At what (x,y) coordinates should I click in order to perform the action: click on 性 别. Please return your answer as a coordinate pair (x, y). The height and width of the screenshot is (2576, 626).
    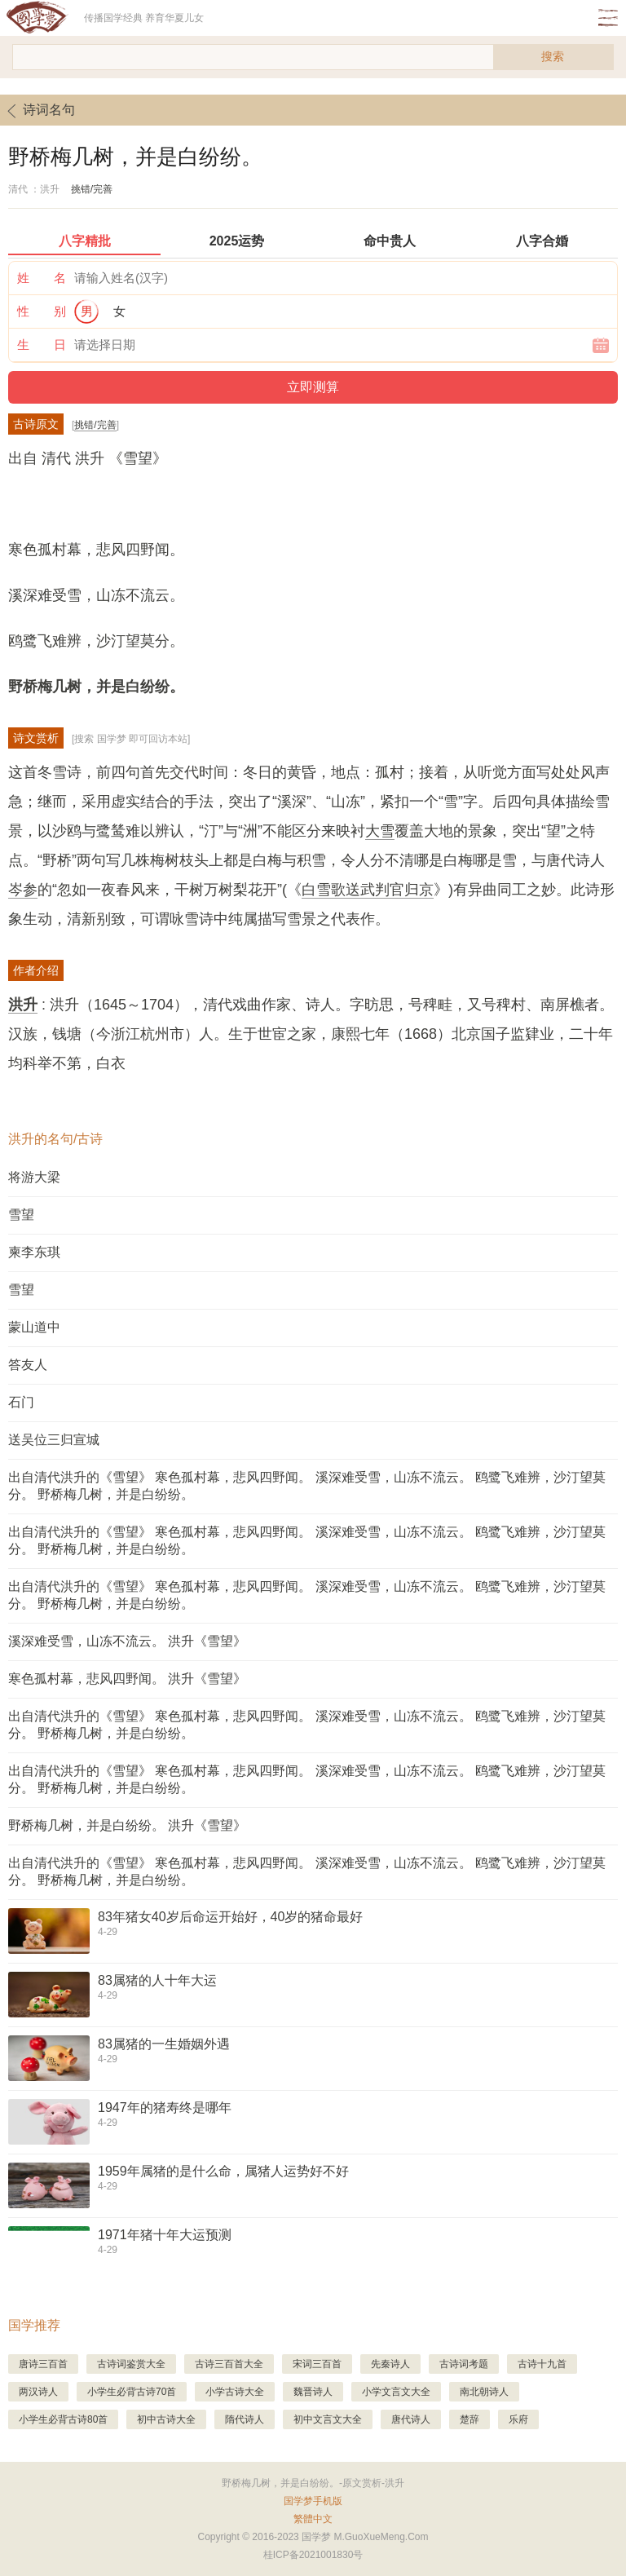
    Looking at the image, I should click on (41, 311).